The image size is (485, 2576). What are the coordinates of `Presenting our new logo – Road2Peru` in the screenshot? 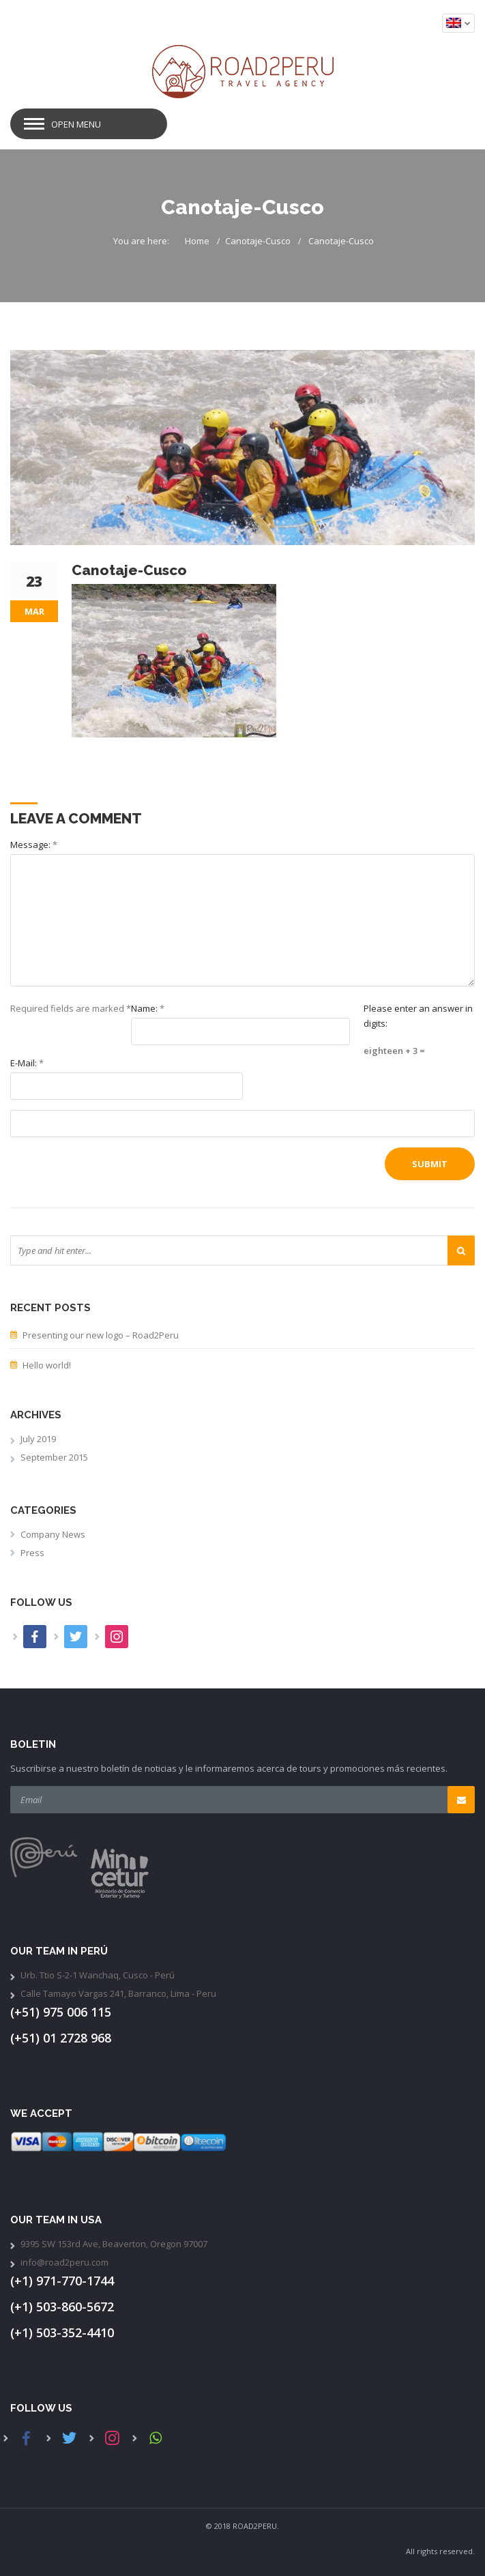 It's located at (101, 1335).